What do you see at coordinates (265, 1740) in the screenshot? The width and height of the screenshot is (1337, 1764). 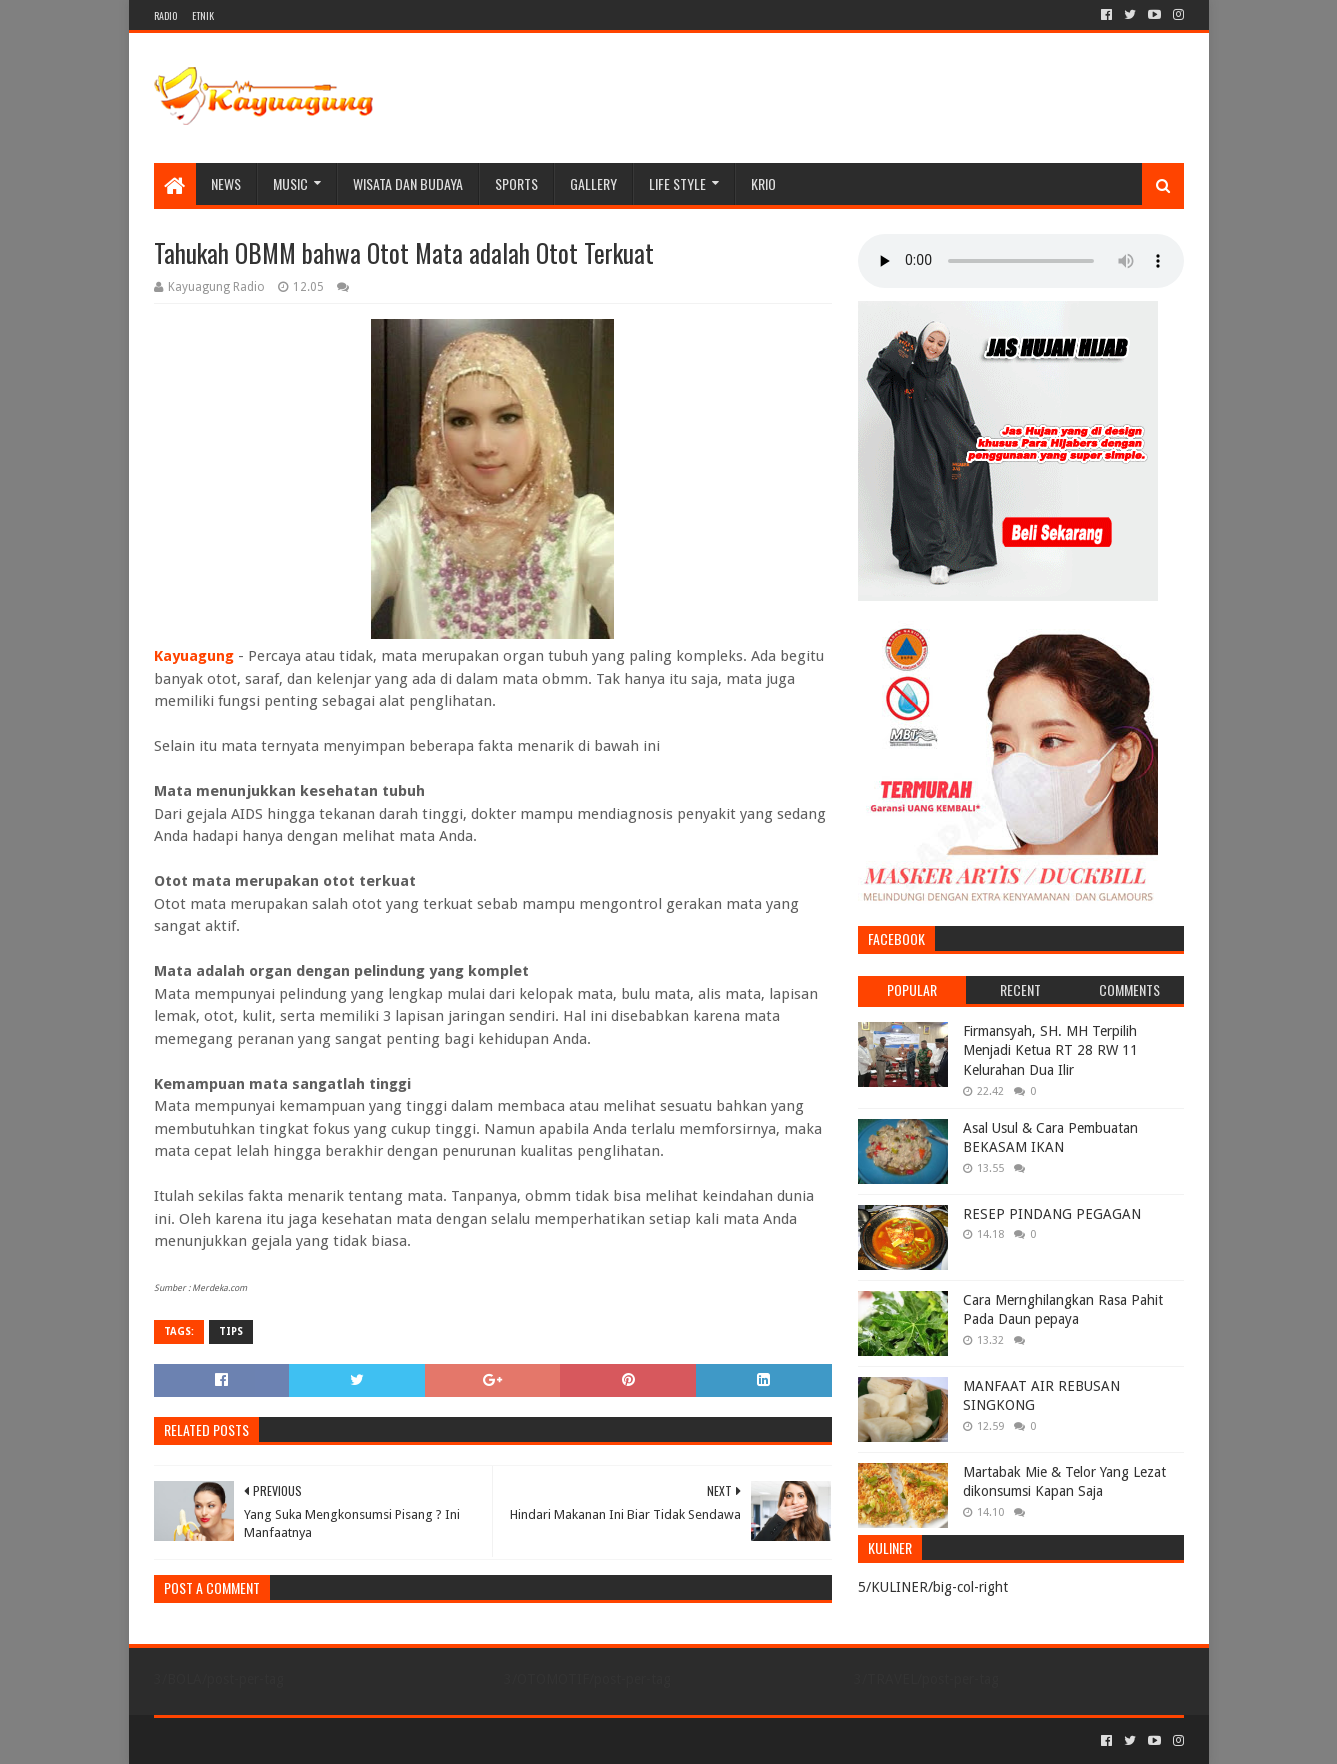 I see `Sora Templates` at bounding box center [265, 1740].